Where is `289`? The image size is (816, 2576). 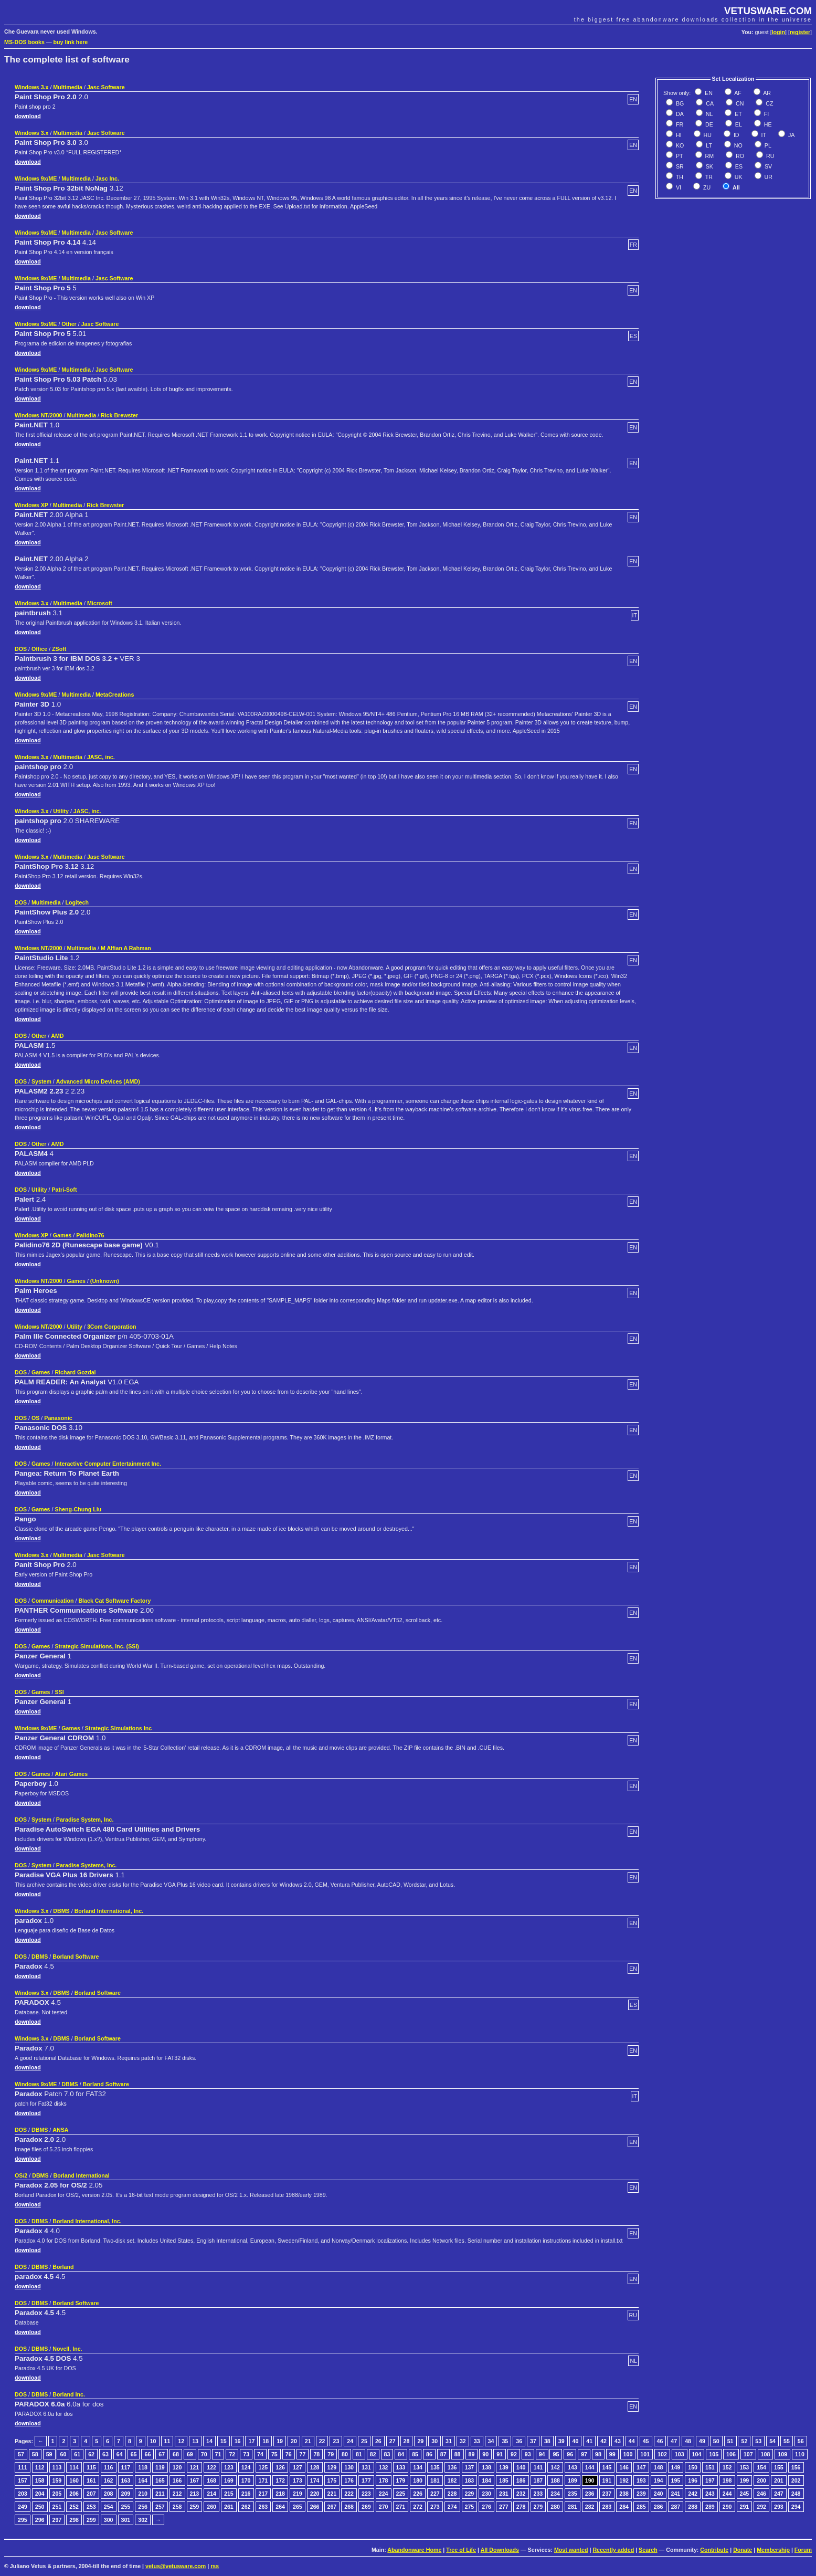
289 is located at coordinates (710, 2507).